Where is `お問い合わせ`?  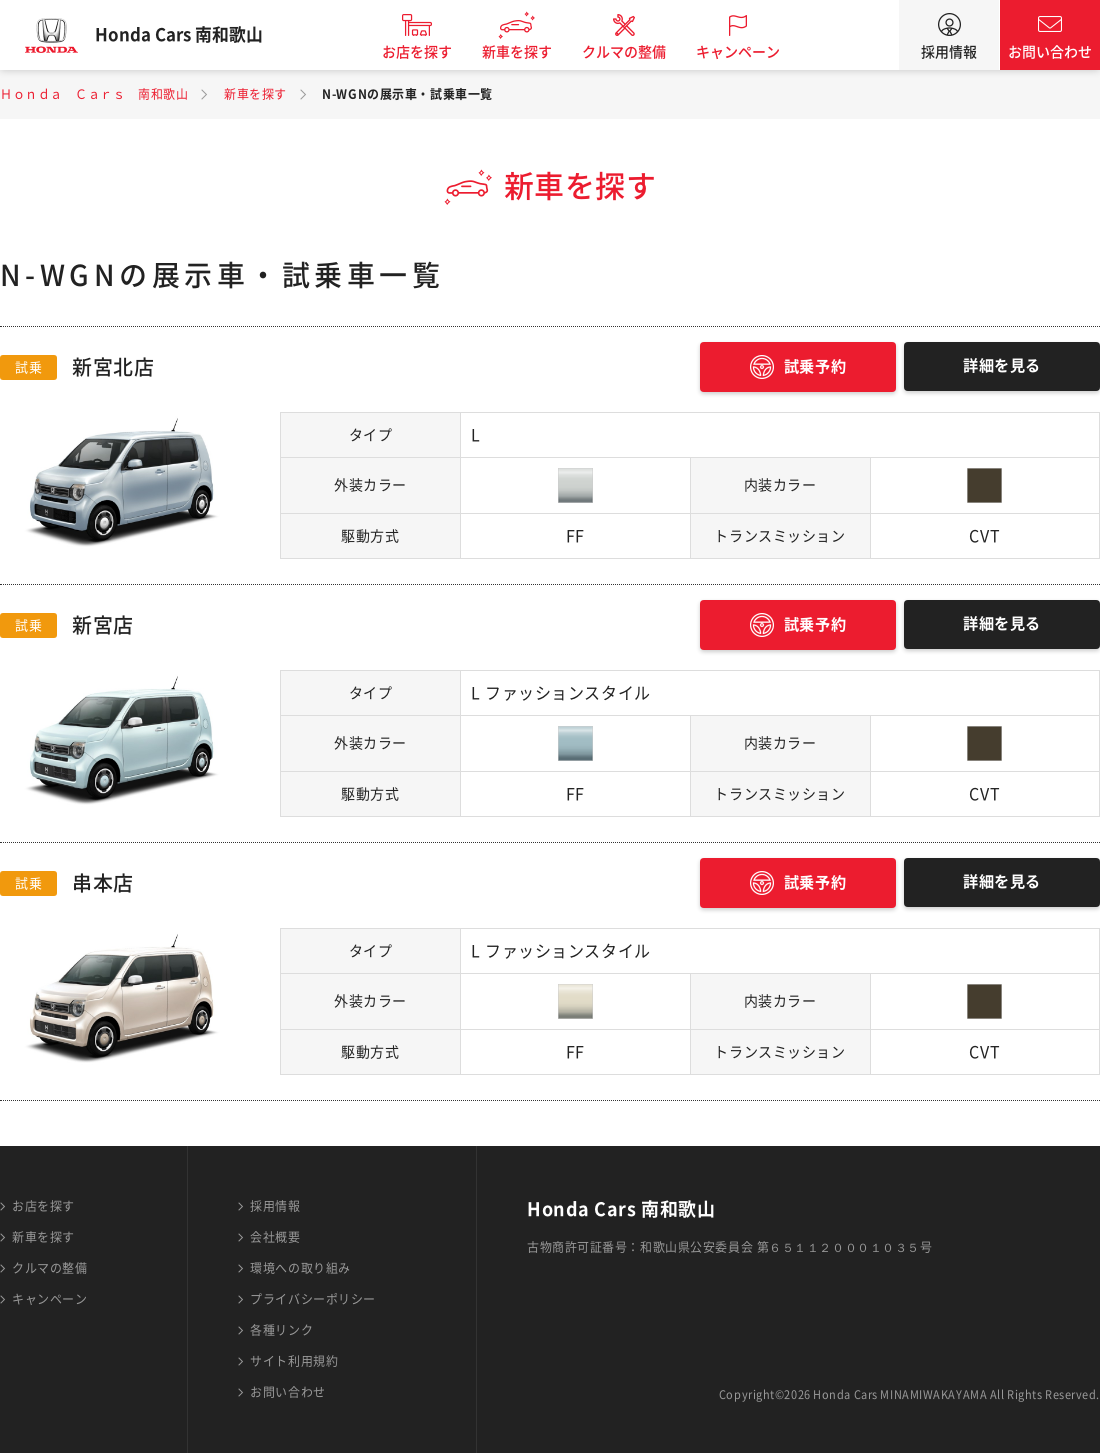 お問い合わせ is located at coordinates (1050, 52).